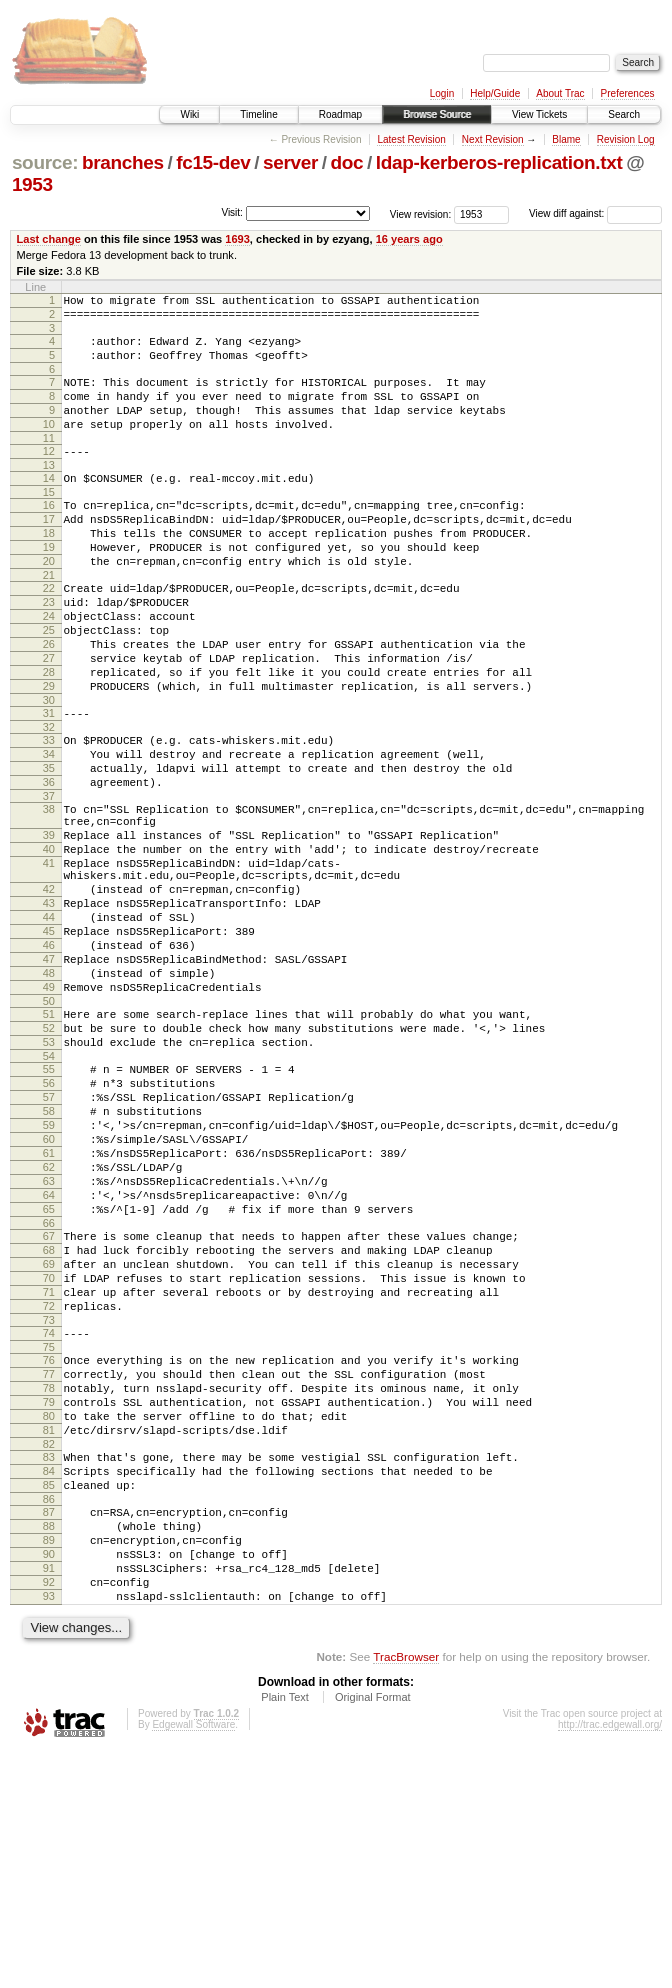  What do you see at coordinates (49, 991) in the screenshot?
I see `42` at bounding box center [49, 991].